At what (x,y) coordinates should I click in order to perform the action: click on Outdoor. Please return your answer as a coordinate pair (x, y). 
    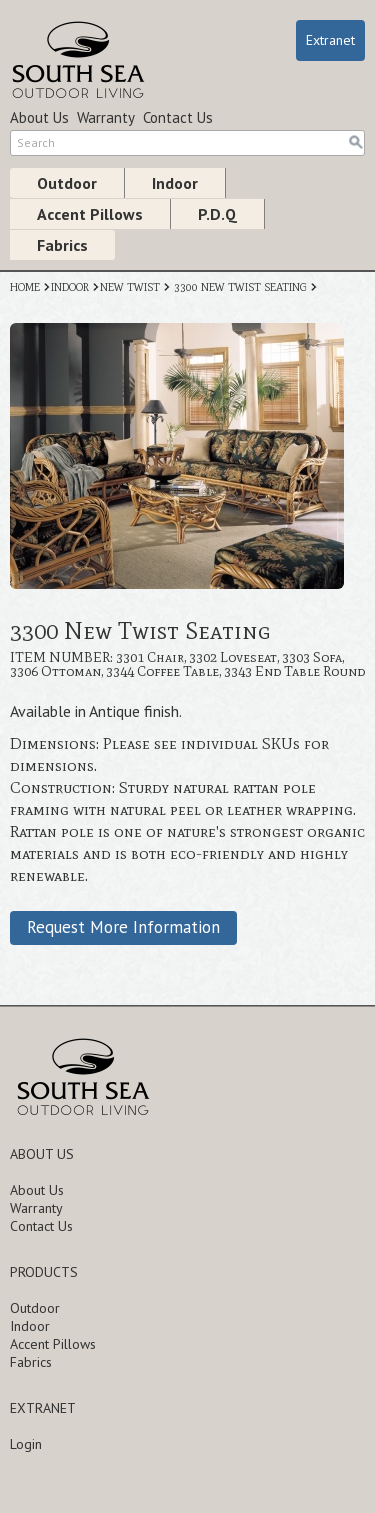
    Looking at the image, I should click on (67, 183).